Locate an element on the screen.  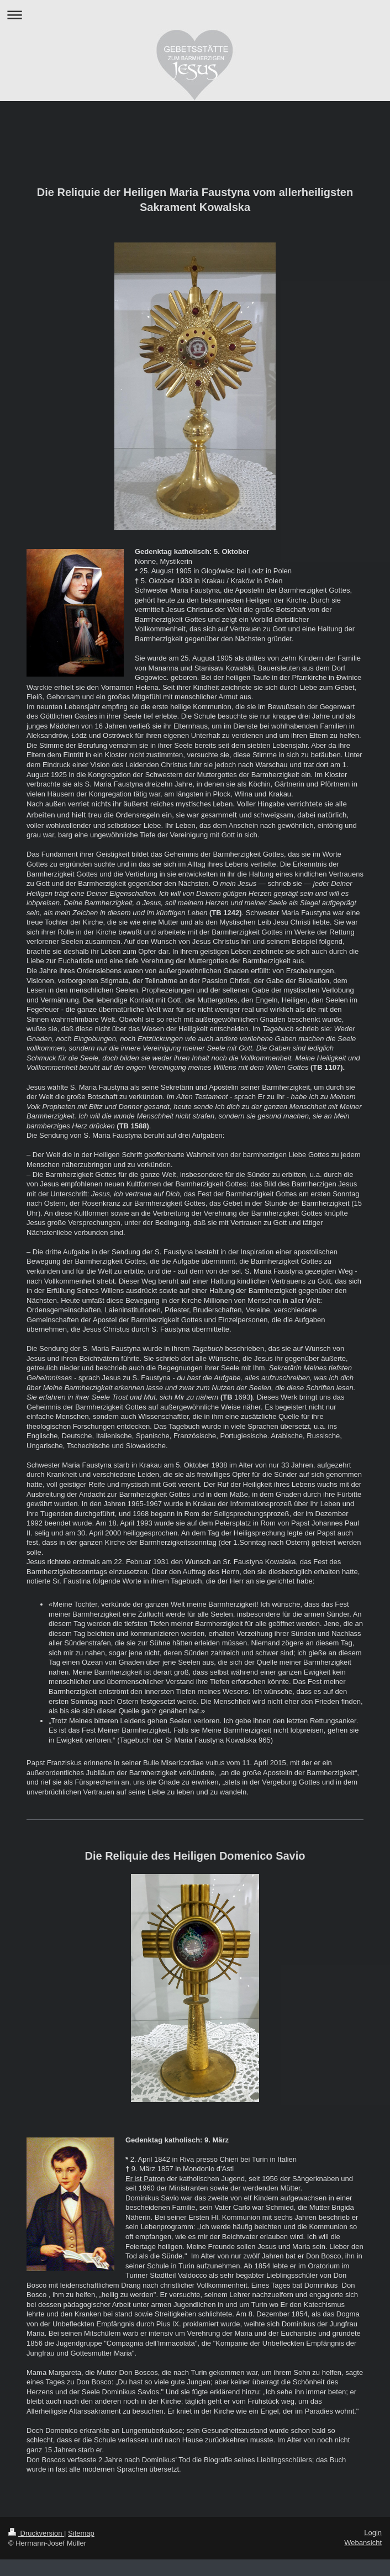
Webansicht is located at coordinates (363, 2542).